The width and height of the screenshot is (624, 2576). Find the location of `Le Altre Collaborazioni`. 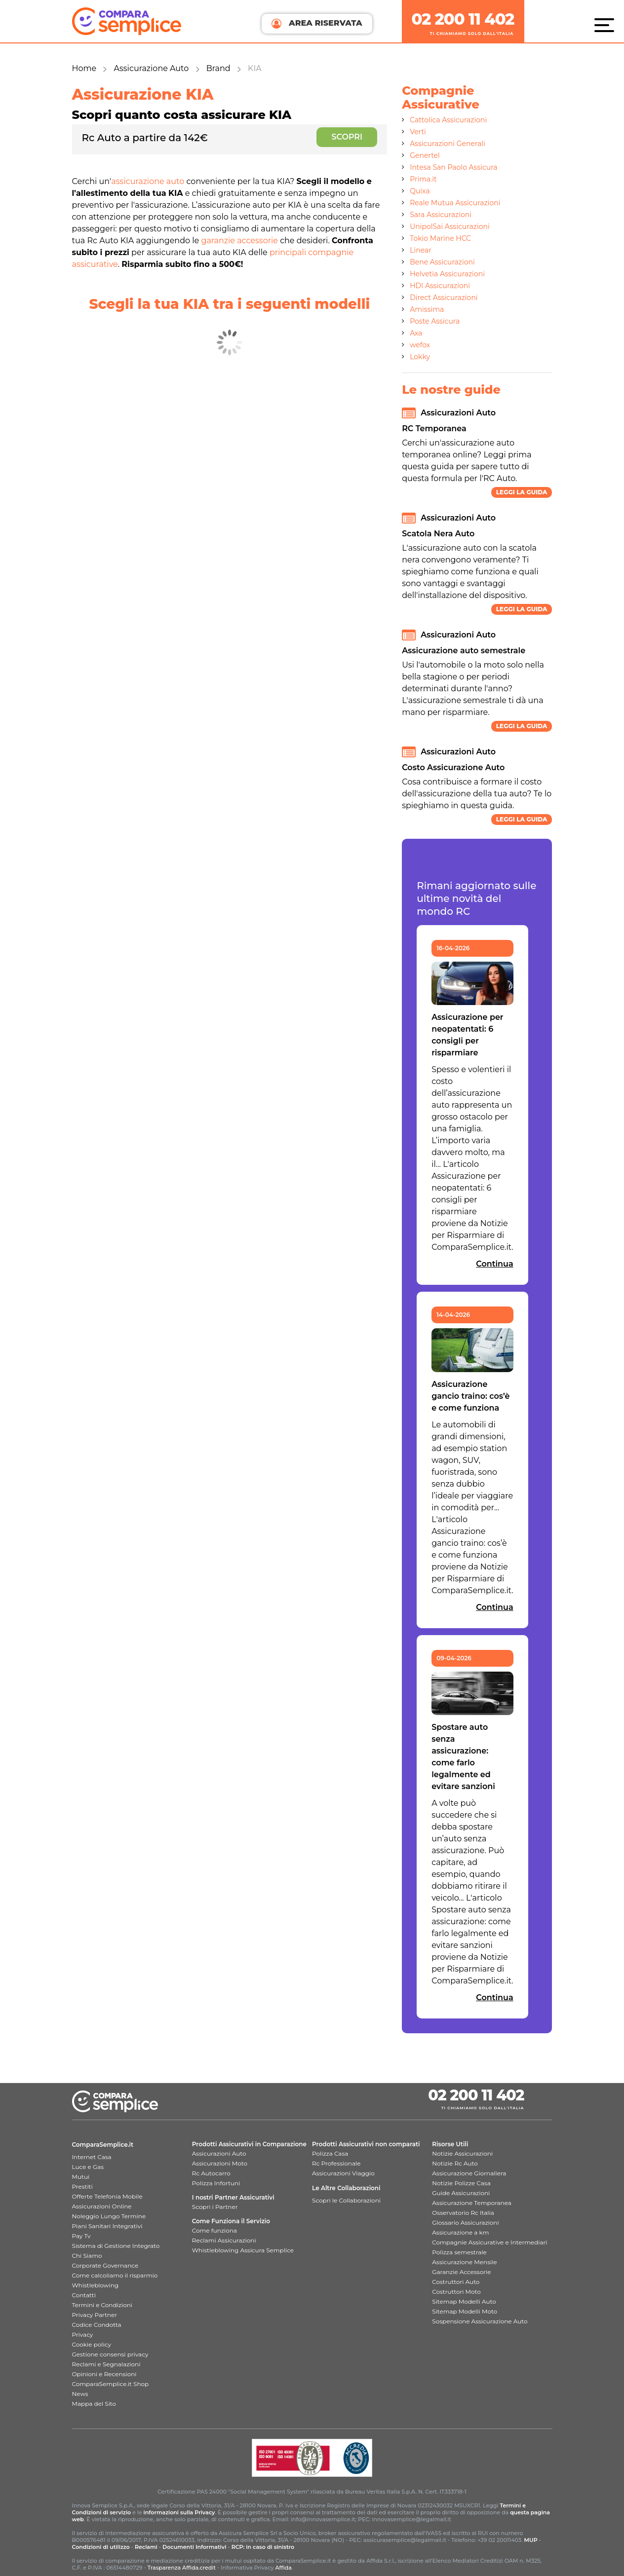

Le Altre Collaborazioni is located at coordinates (346, 2188).